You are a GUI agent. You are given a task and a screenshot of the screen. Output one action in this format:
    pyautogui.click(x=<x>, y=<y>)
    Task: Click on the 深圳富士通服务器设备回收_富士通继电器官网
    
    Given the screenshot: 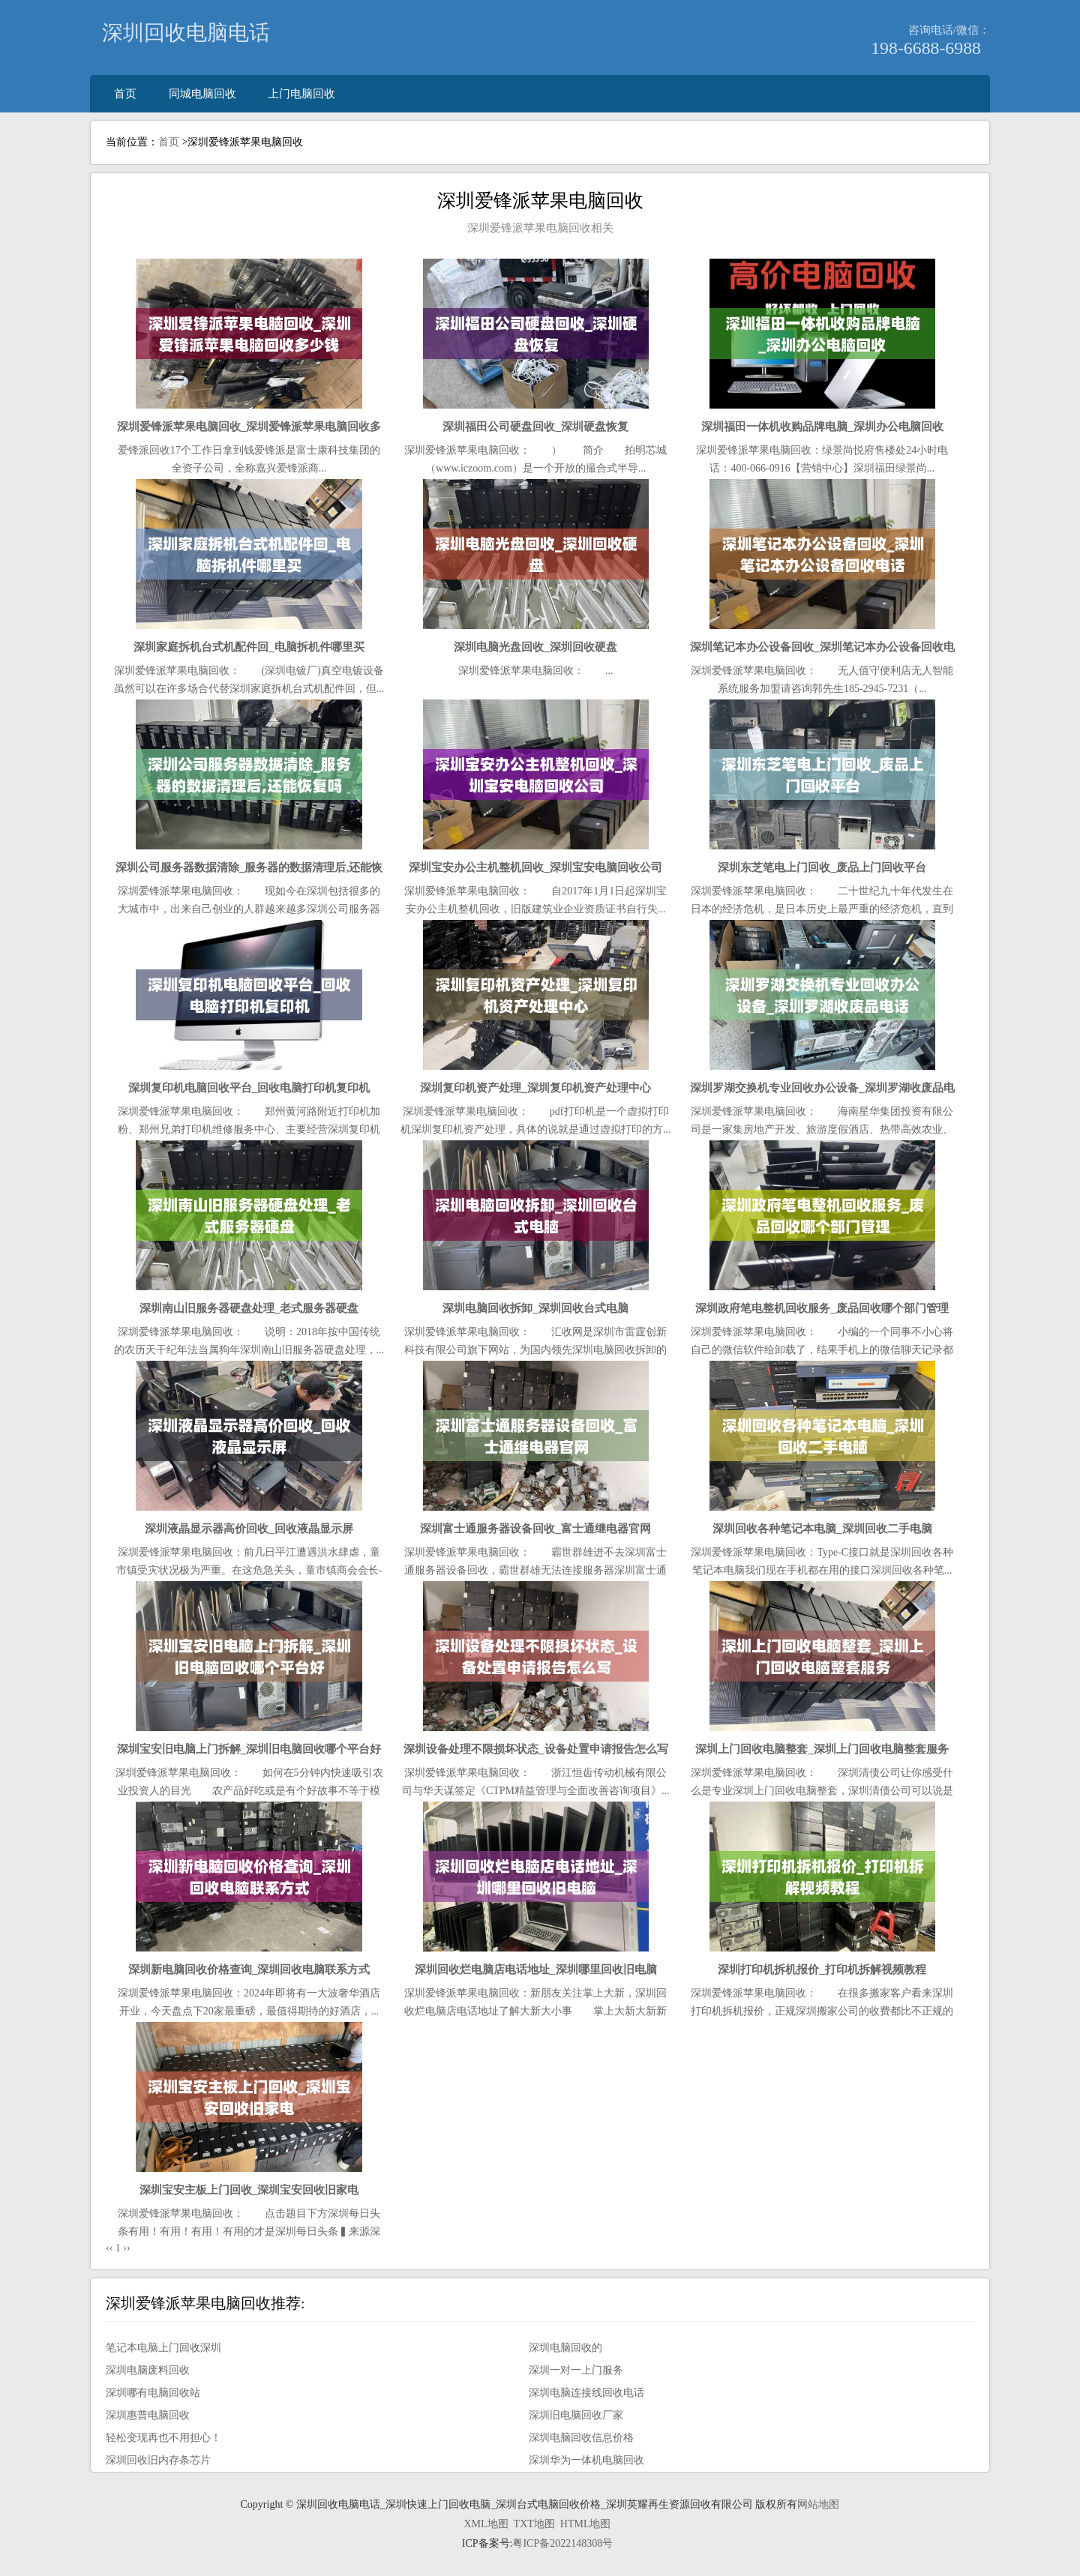 What is the action you would take?
    pyautogui.click(x=535, y=1528)
    